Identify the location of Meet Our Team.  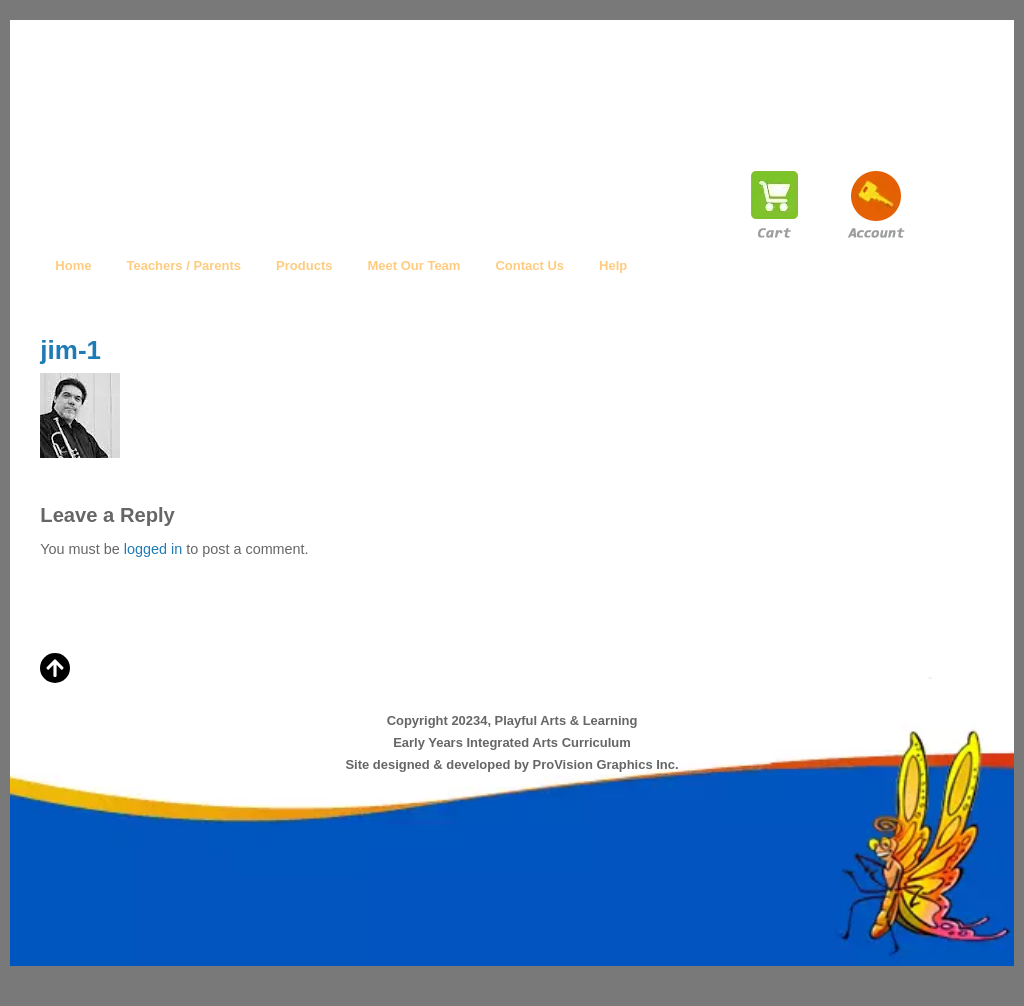
(413, 265).